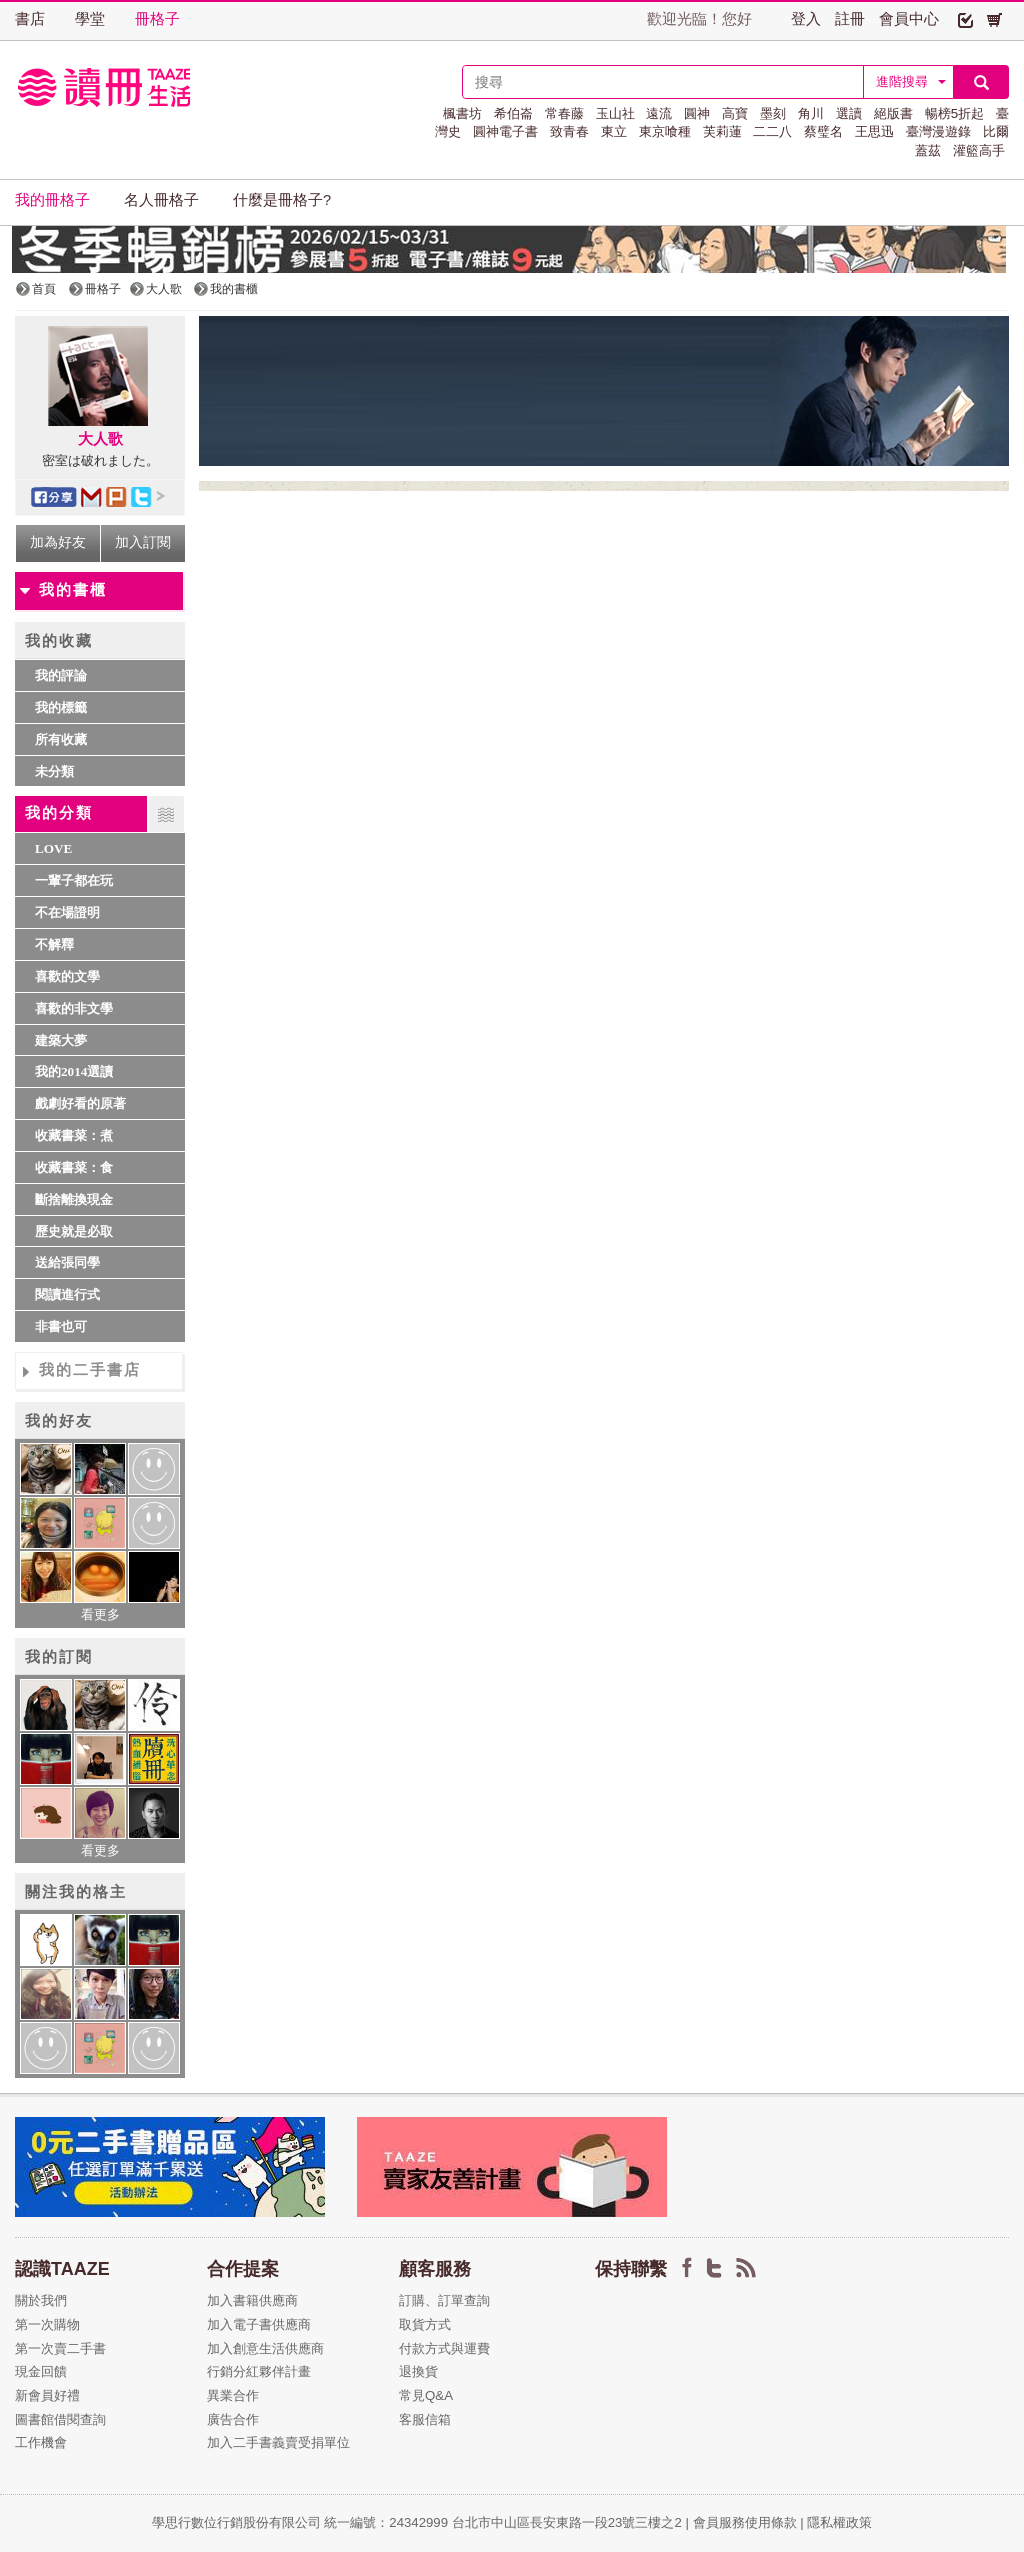 This screenshot has width=1024, height=2552. What do you see at coordinates (722, 131) in the screenshot?
I see `芙莉蓮 [button]` at bounding box center [722, 131].